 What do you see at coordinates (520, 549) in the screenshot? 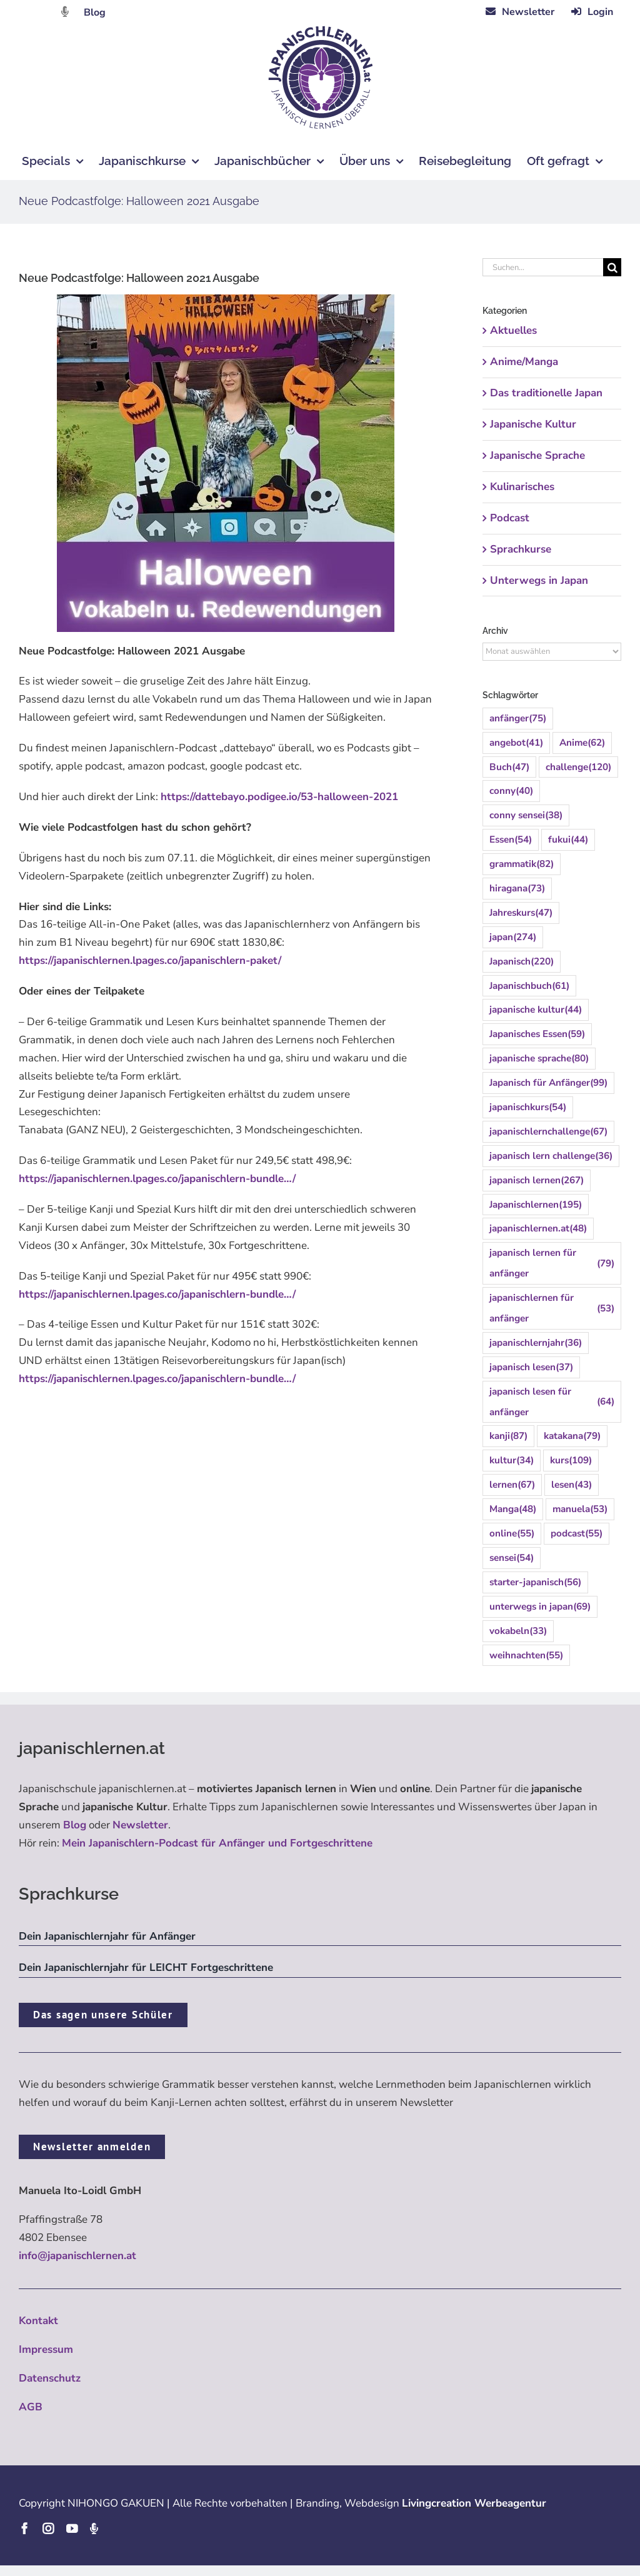
I see `Sprachkurse` at bounding box center [520, 549].